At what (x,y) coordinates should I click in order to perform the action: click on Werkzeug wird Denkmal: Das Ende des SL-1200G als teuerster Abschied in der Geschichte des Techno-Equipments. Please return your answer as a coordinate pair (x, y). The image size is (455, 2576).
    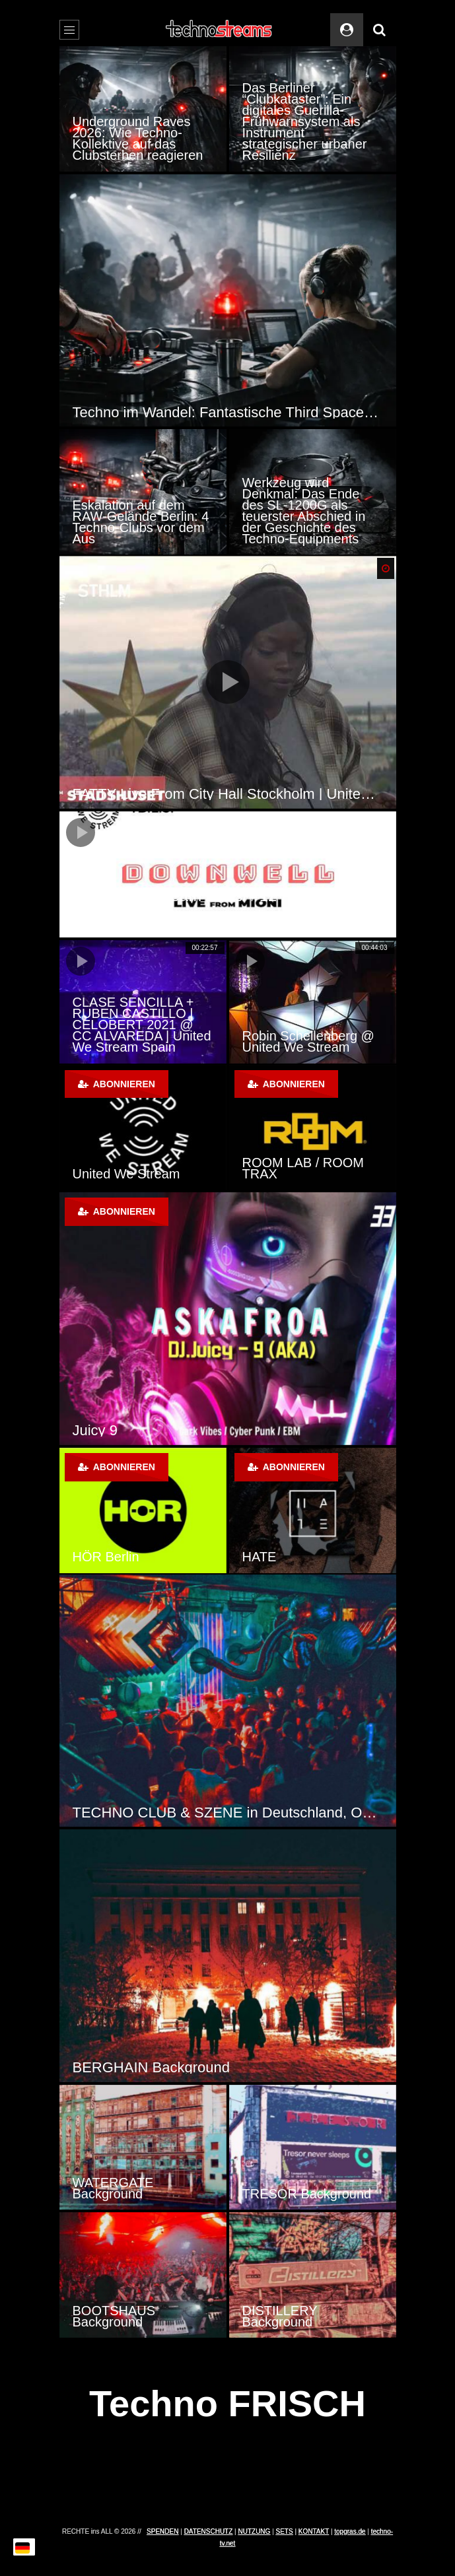
    Looking at the image, I should click on (304, 510).